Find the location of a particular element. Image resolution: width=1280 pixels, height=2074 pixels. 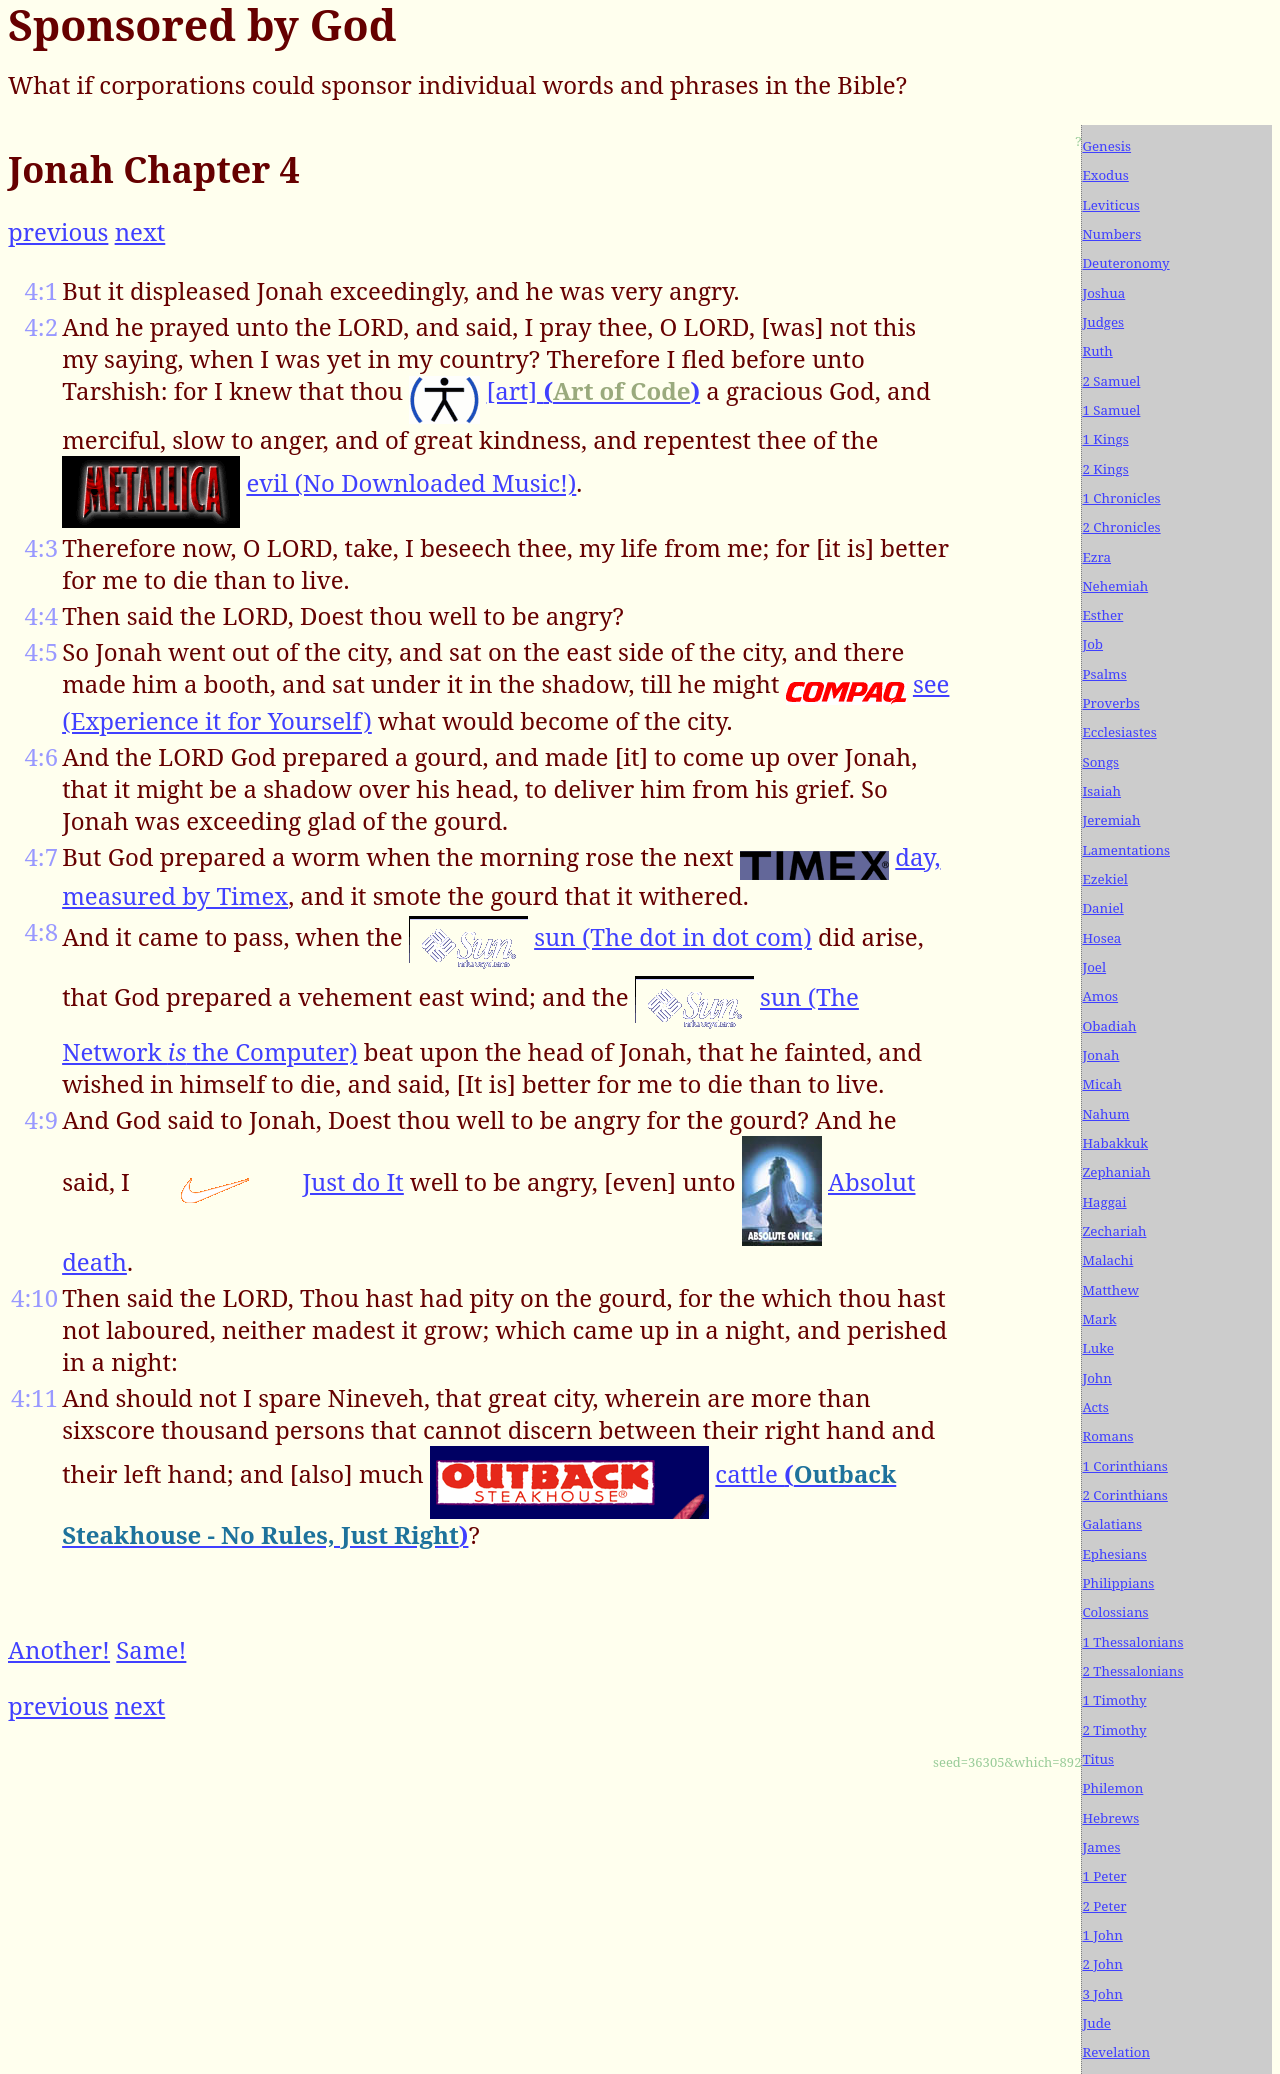

2 Peter is located at coordinates (1104, 1906).